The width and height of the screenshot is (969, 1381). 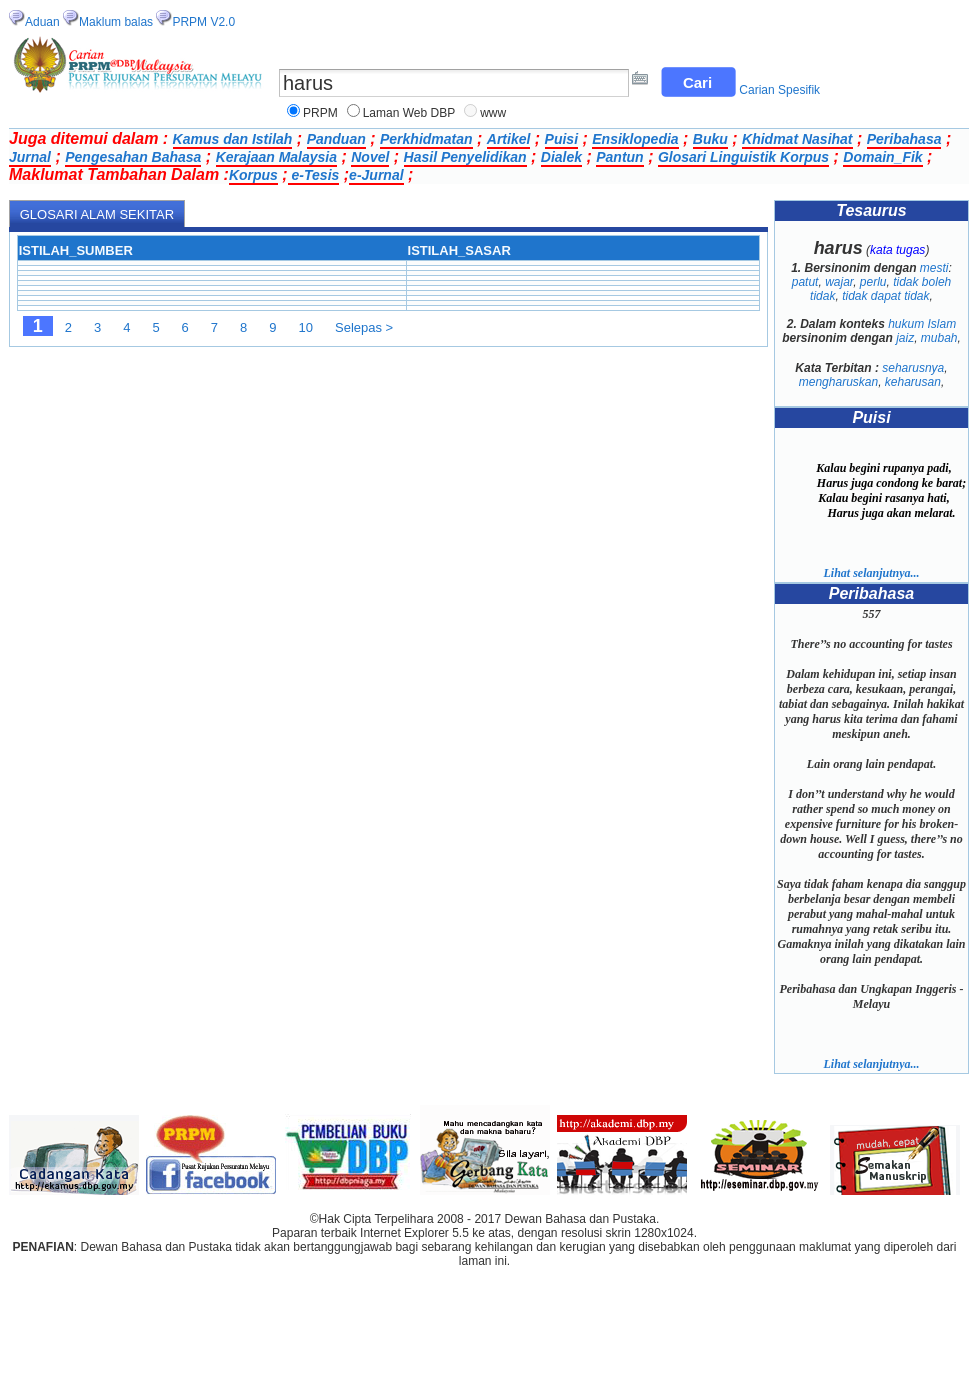 What do you see at coordinates (905, 338) in the screenshot?
I see `jaiz` at bounding box center [905, 338].